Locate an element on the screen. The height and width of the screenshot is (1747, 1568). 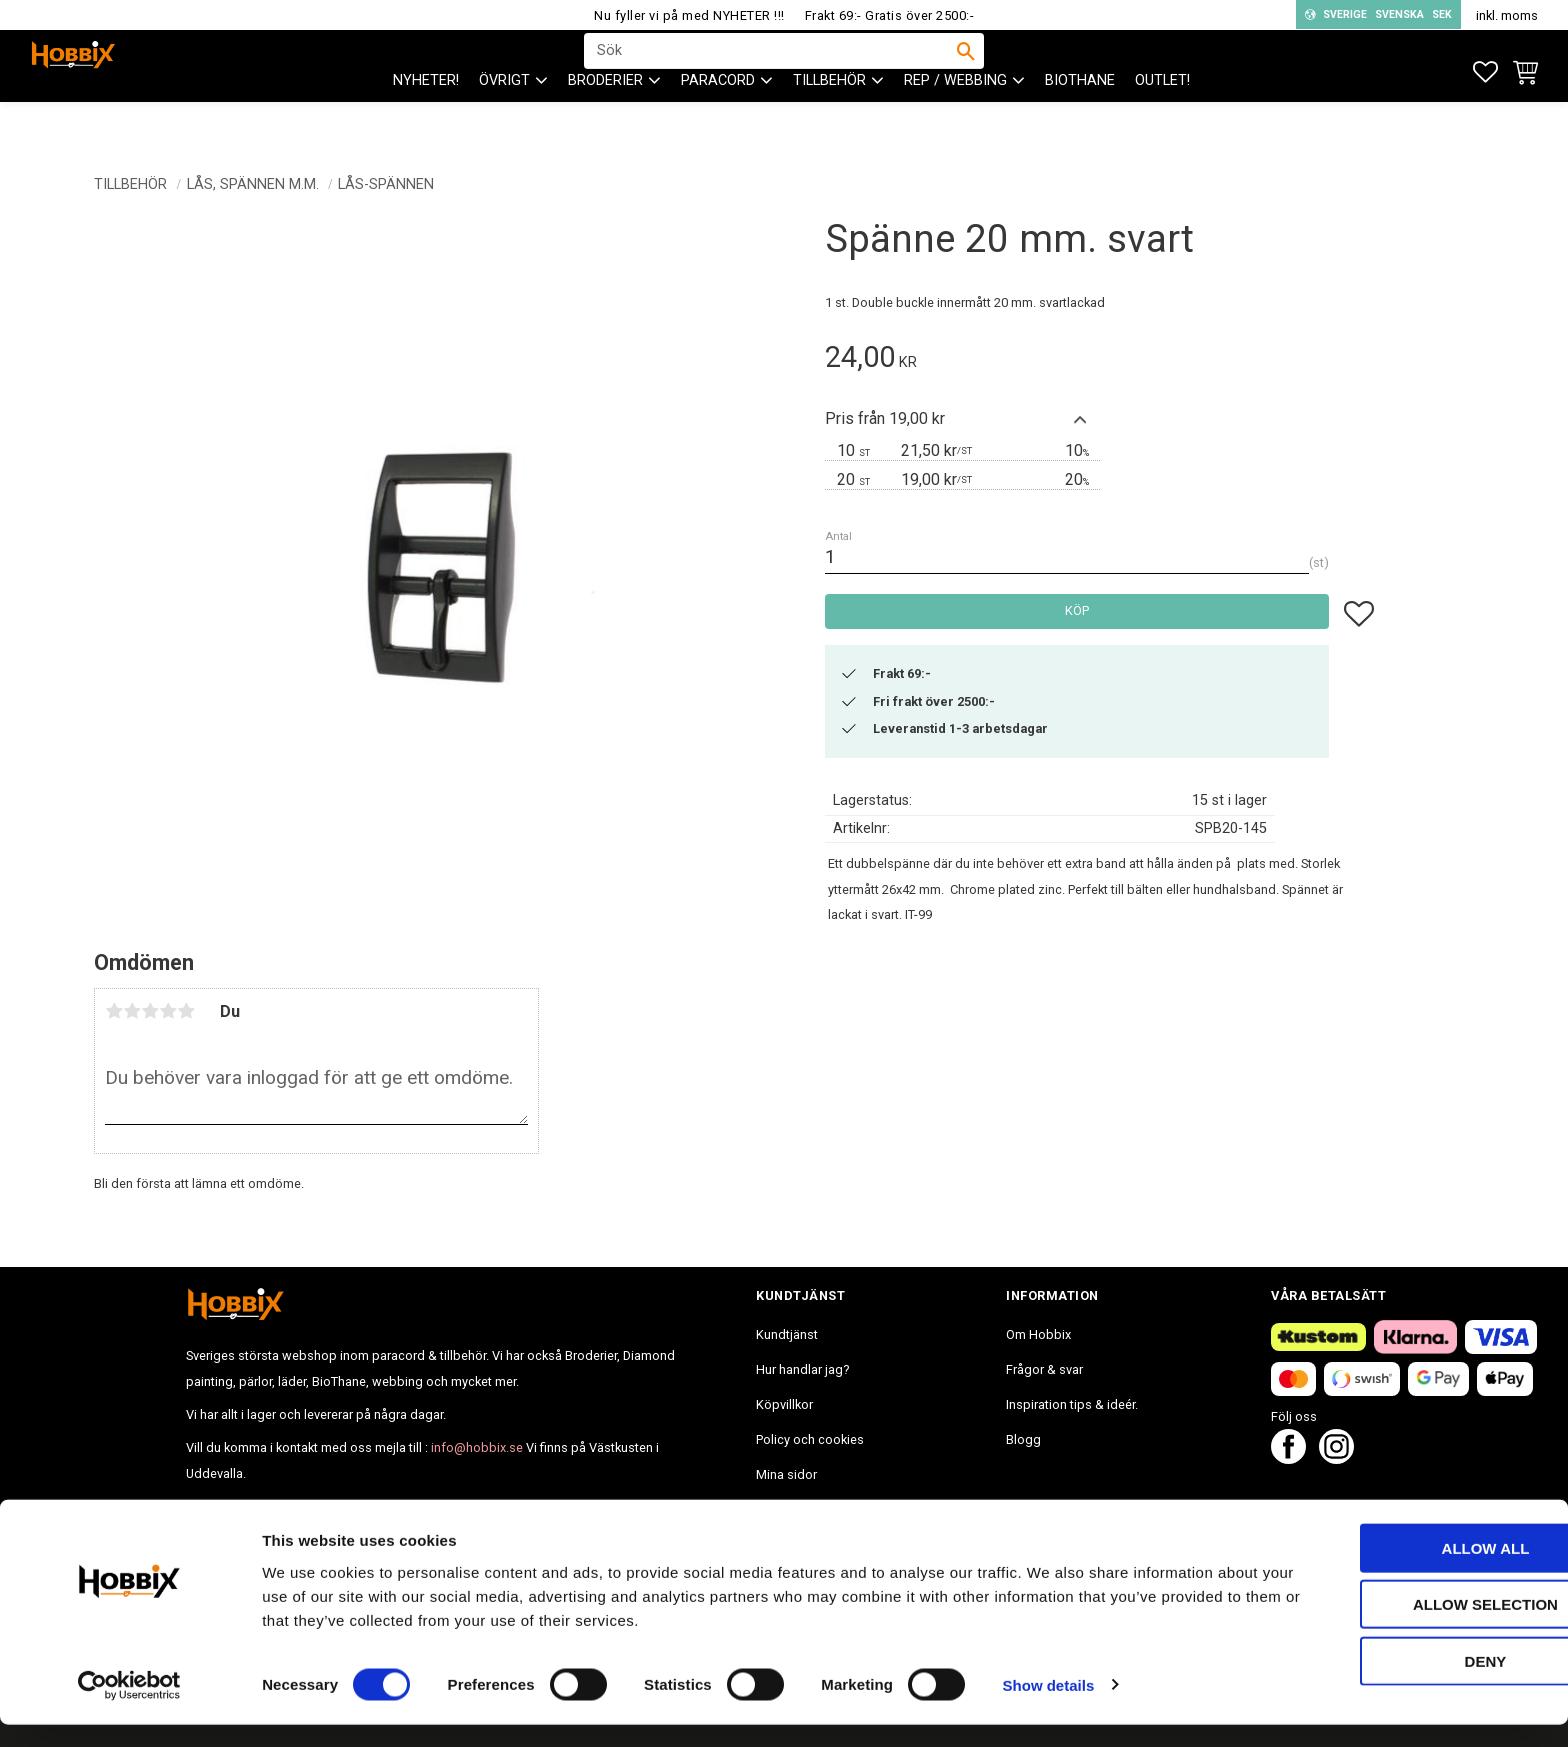
Kundtjänst [menuitem] is located at coordinates (787, 1334).